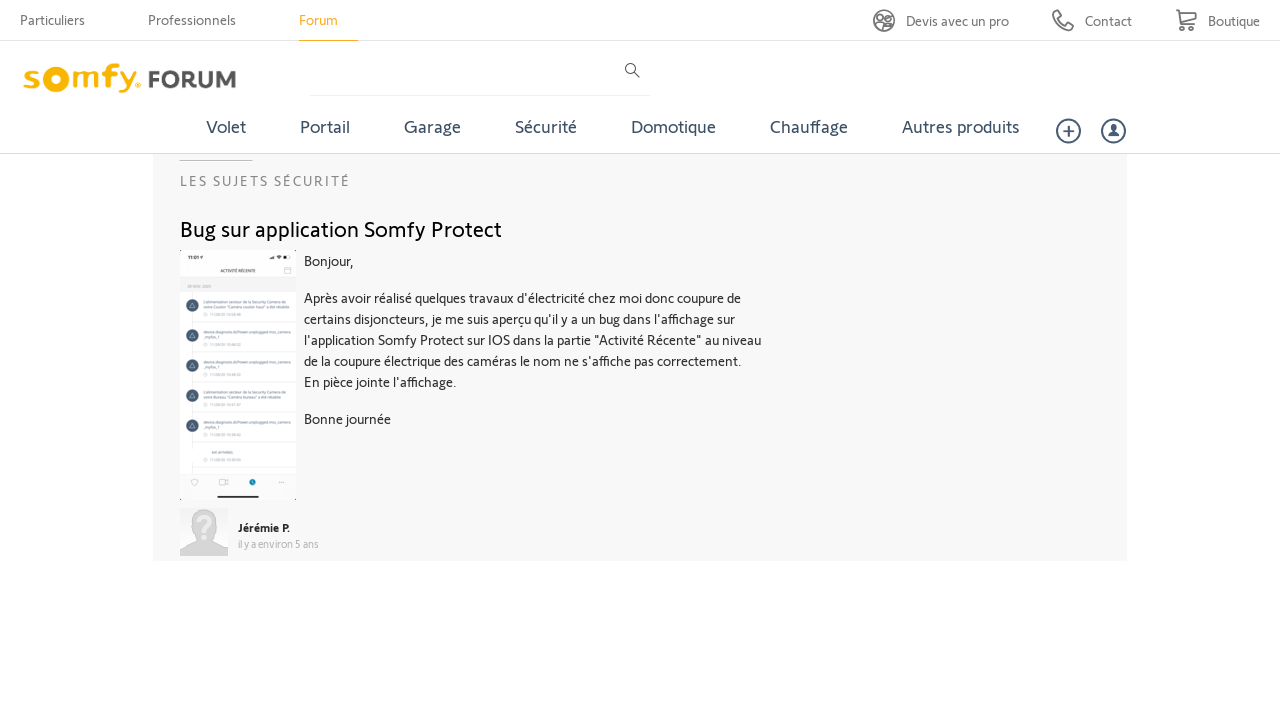 The width and height of the screenshot is (1280, 720). Describe the element at coordinates (318, 19) in the screenshot. I see `Forum` at that location.